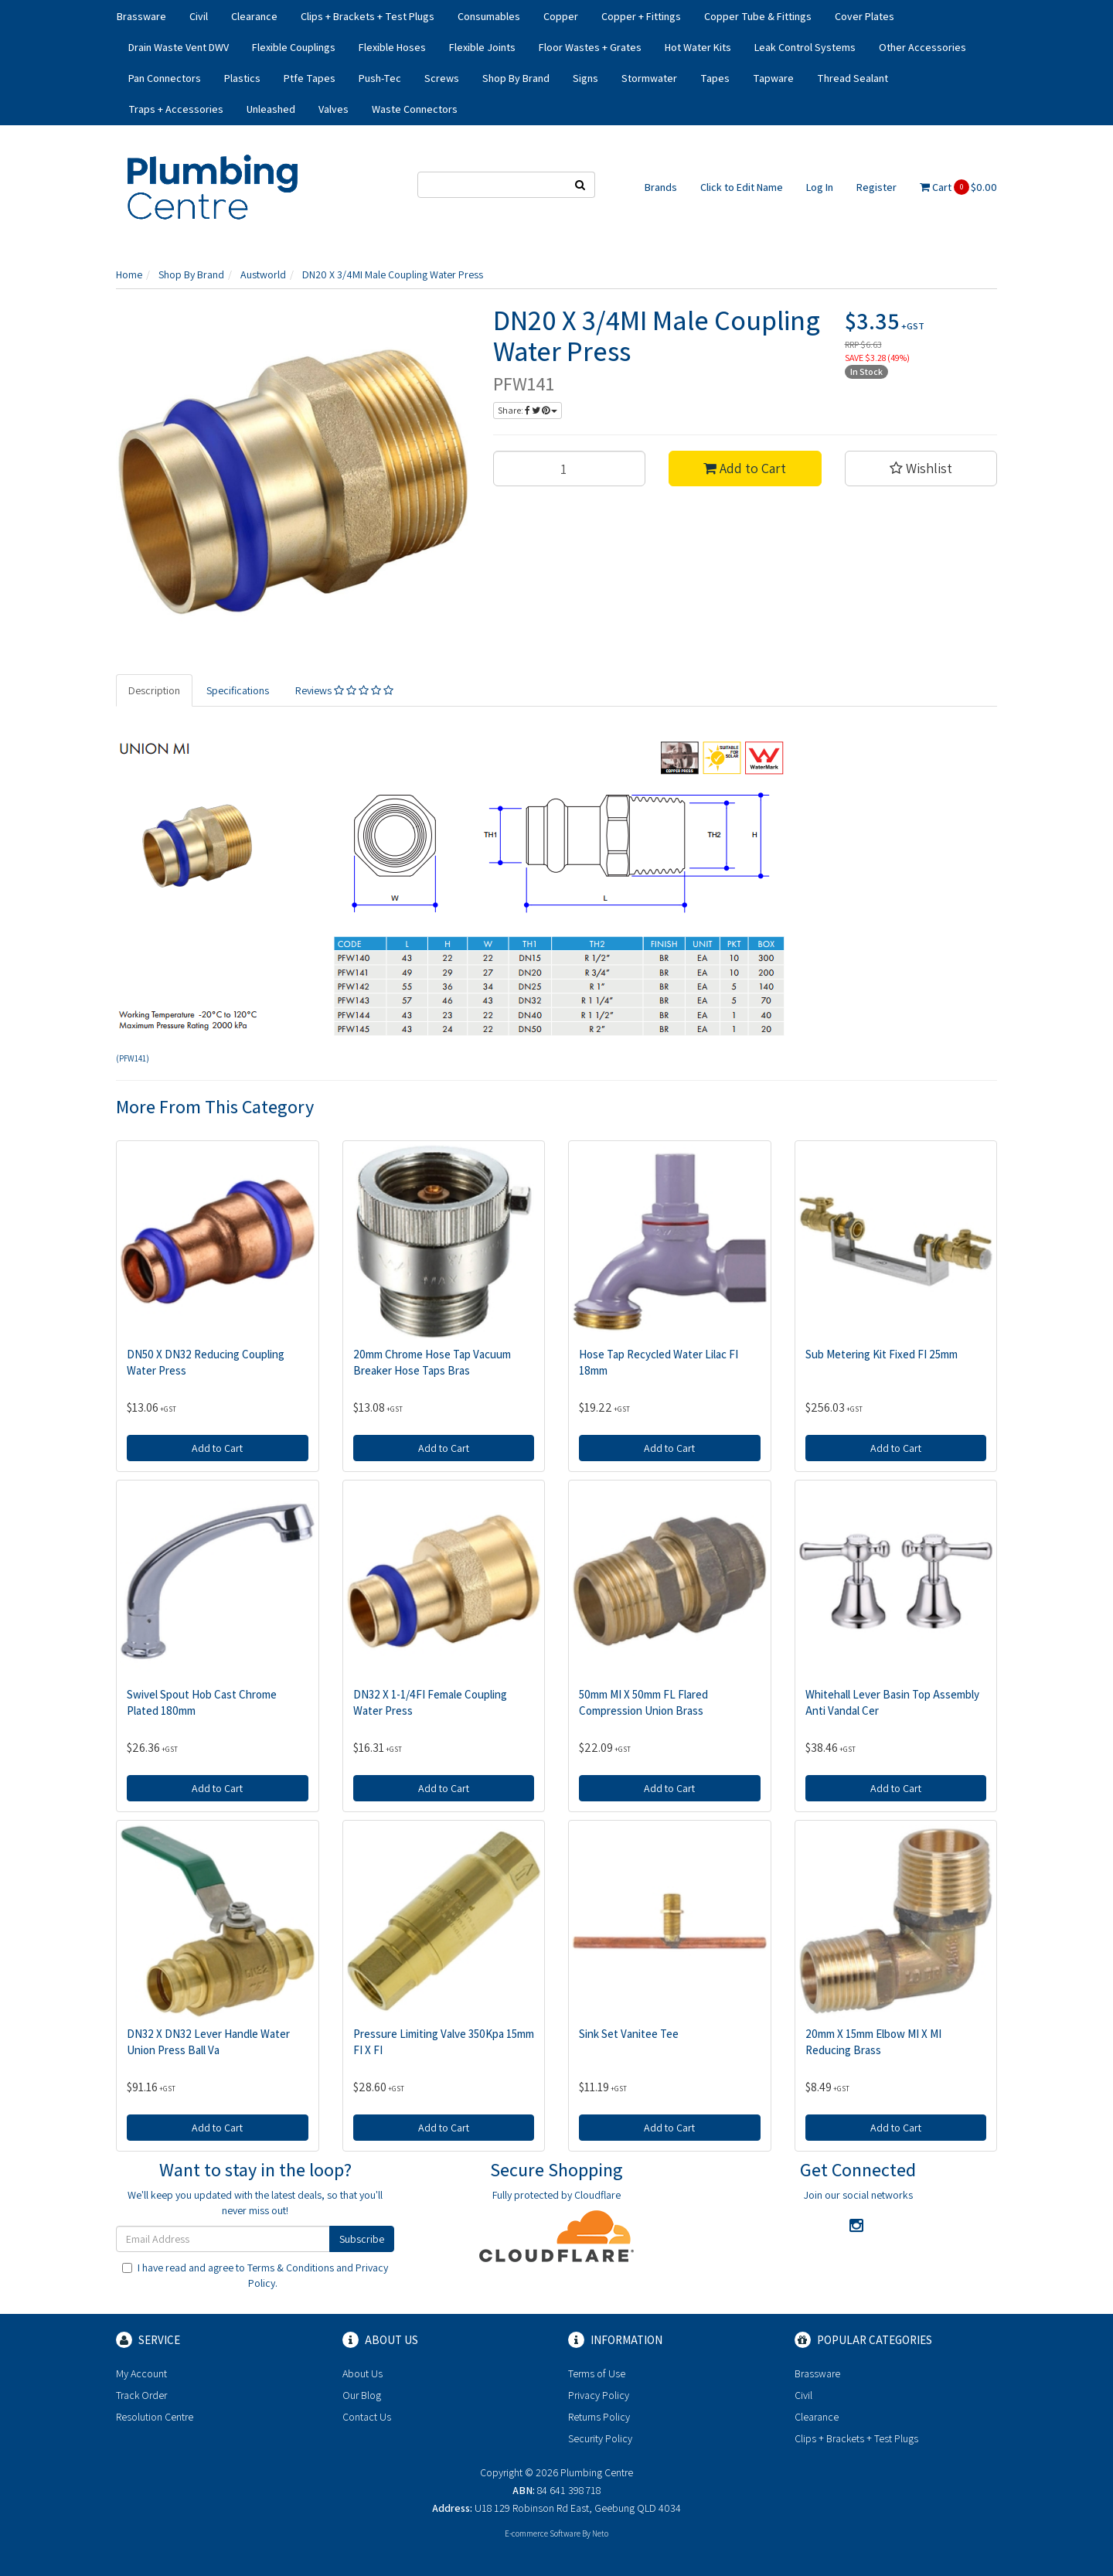  What do you see at coordinates (527, 410) in the screenshot?
I see `Share:` at bounding box center [527, 410].